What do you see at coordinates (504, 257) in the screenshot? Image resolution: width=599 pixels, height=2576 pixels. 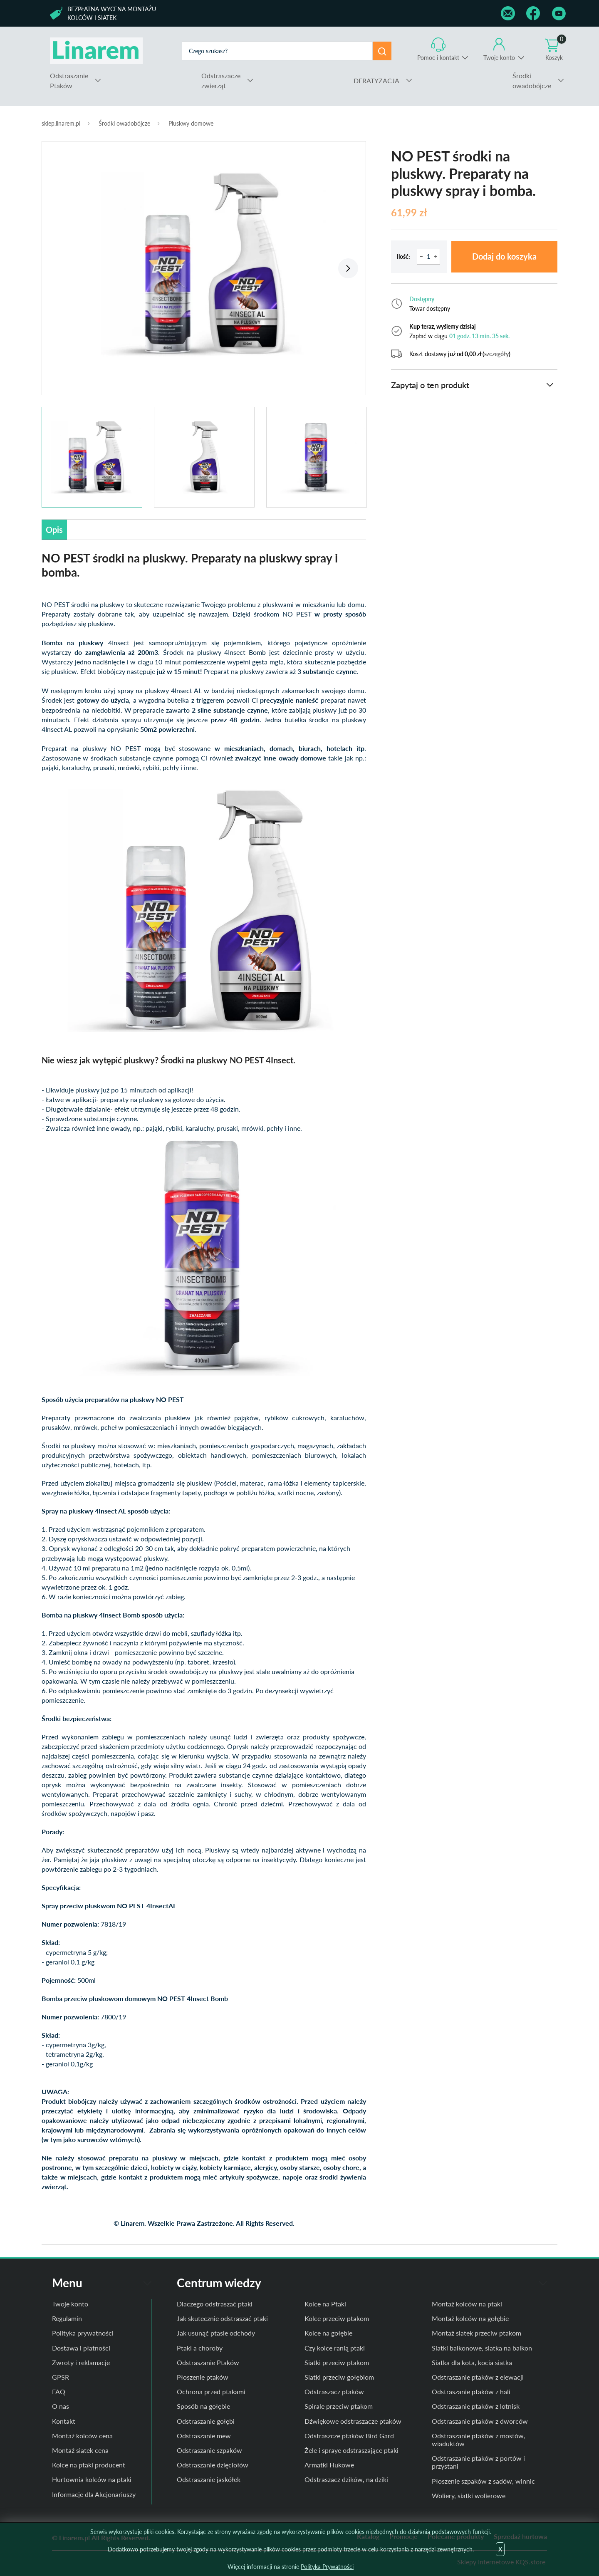 I see `Dodaj do koszyka` at bounding box center [504, 257].